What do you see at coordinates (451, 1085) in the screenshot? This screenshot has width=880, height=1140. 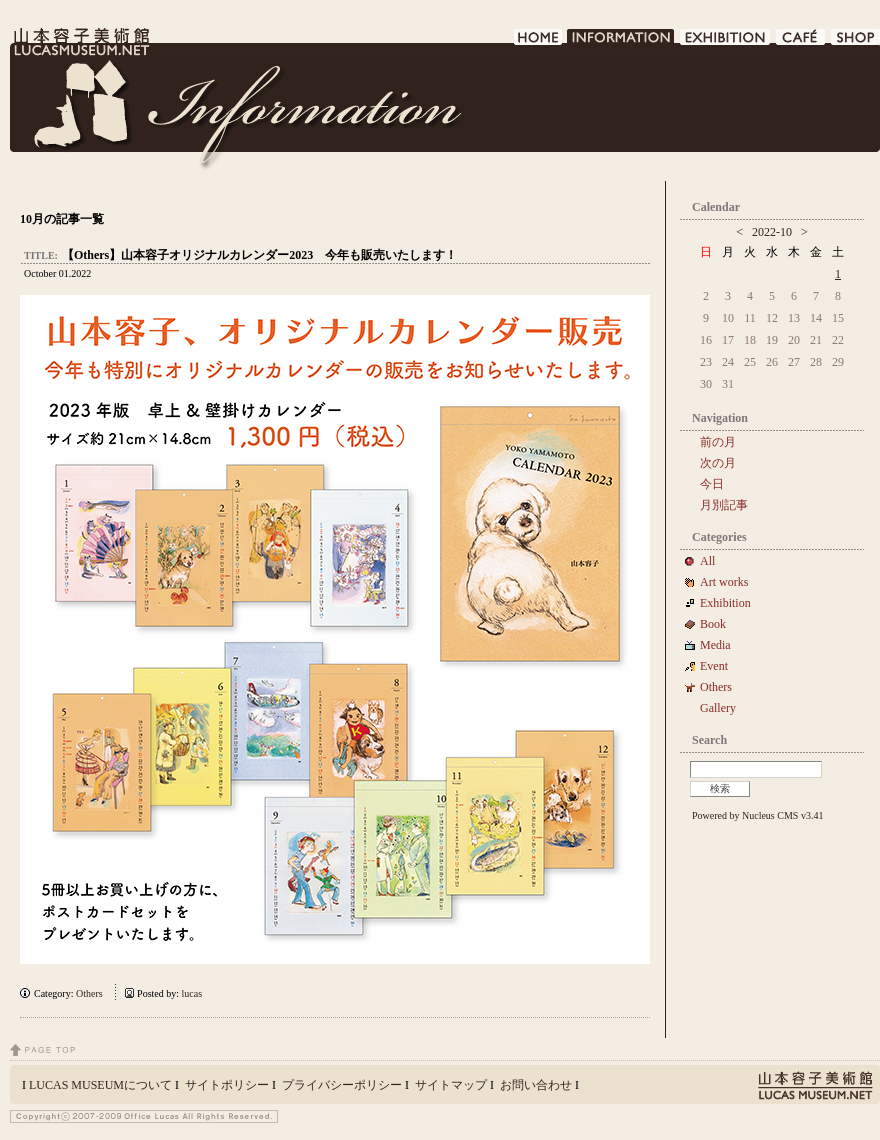 I see `サイトマップ` at bounding box center [451, 1085].